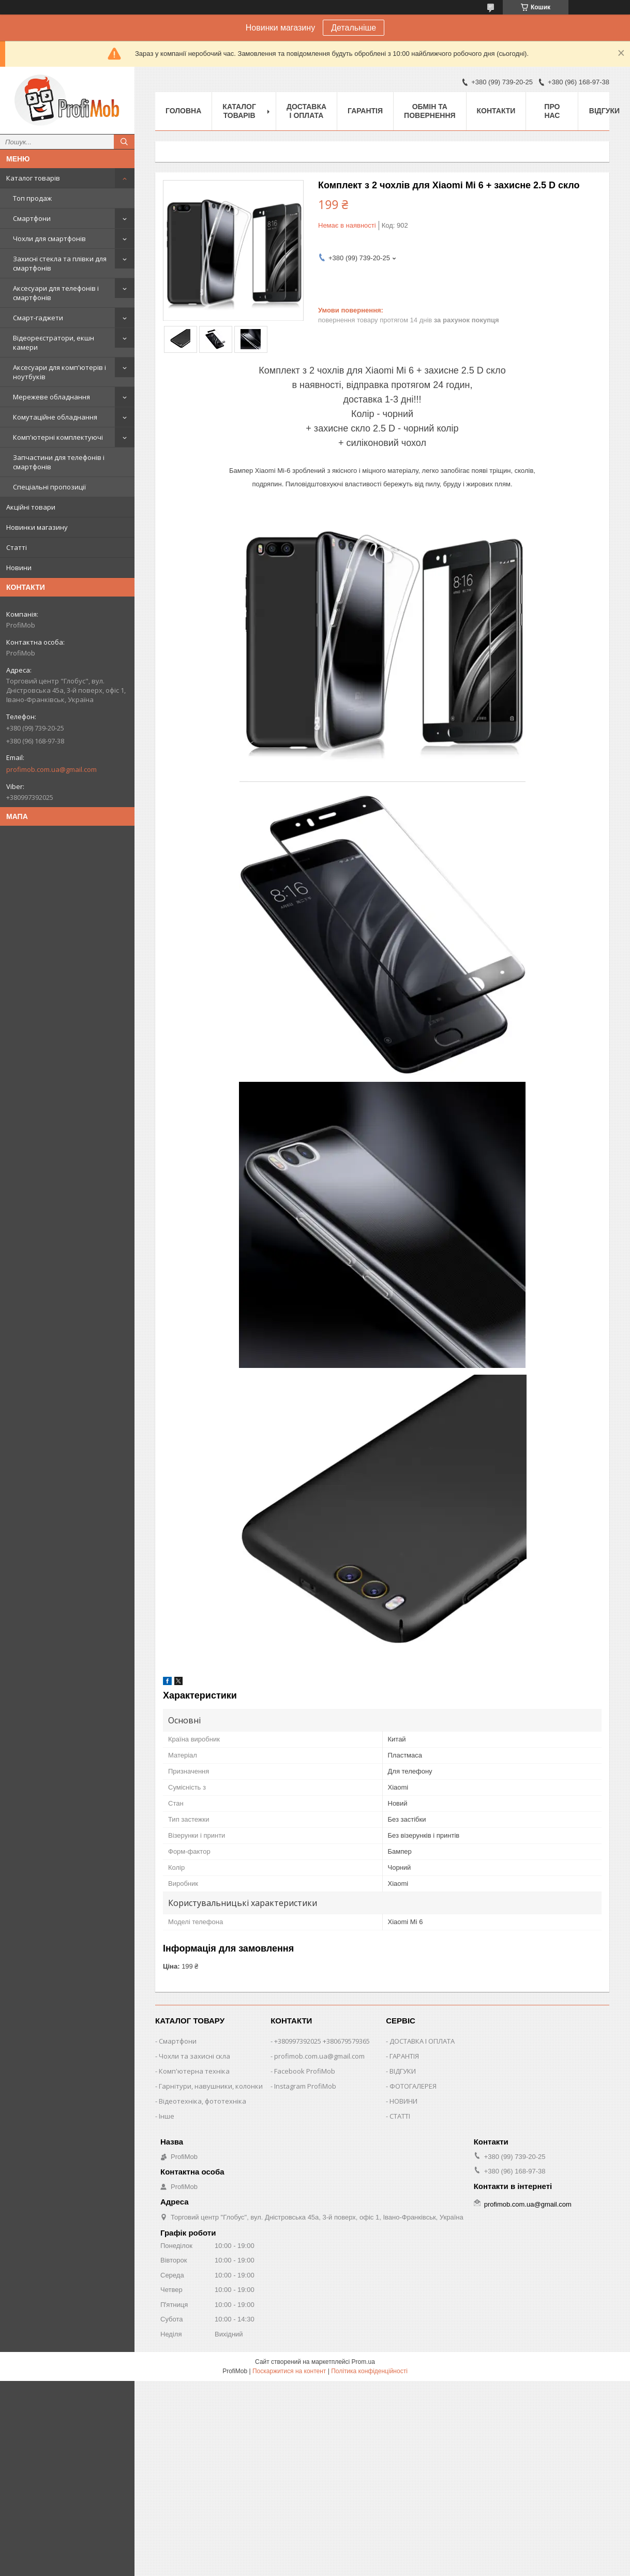 The image size is (630, 2576). What do you see at coordinates (56, 293) in the screenshot?
I see `Аксесуари для телефонів і смартфонів` at bounding box center [56, 293].